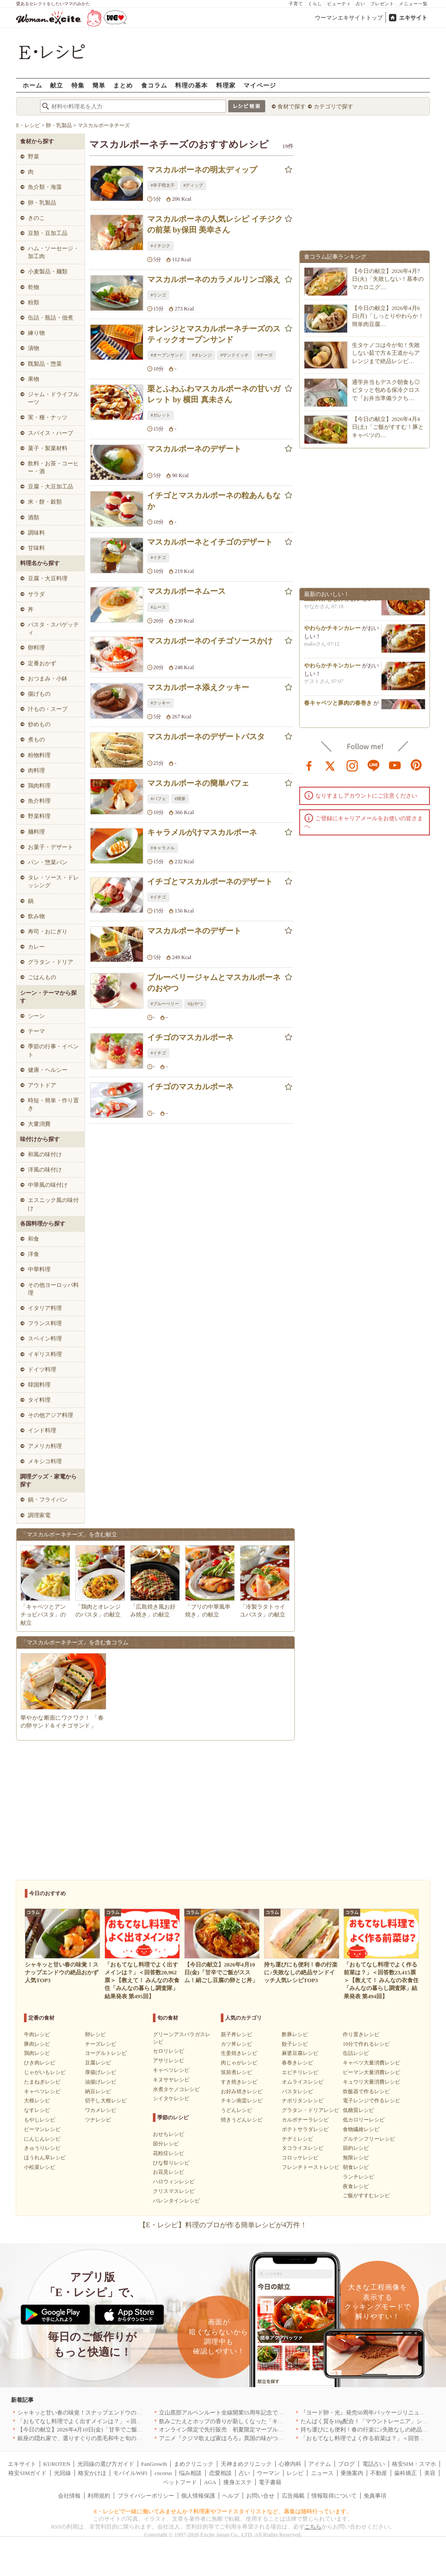 The height and width of the screenshot is (2576, 446). Describe the element at coordinates (37, 2110) in the screenshot. I see `なすレシピ` at that location.